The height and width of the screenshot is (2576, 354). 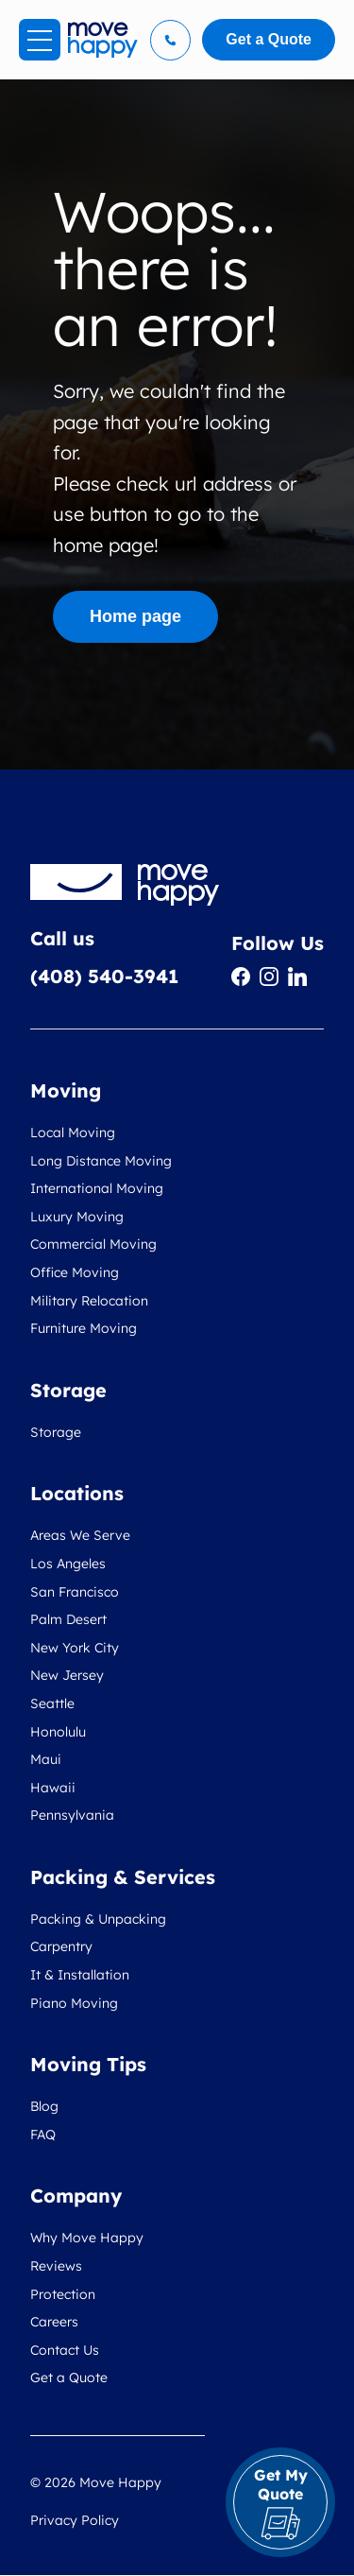 What do you see at coordinates (68, 1619) in the screenshot?
I see `Palm Desert` at bounding box center [68, 1619].